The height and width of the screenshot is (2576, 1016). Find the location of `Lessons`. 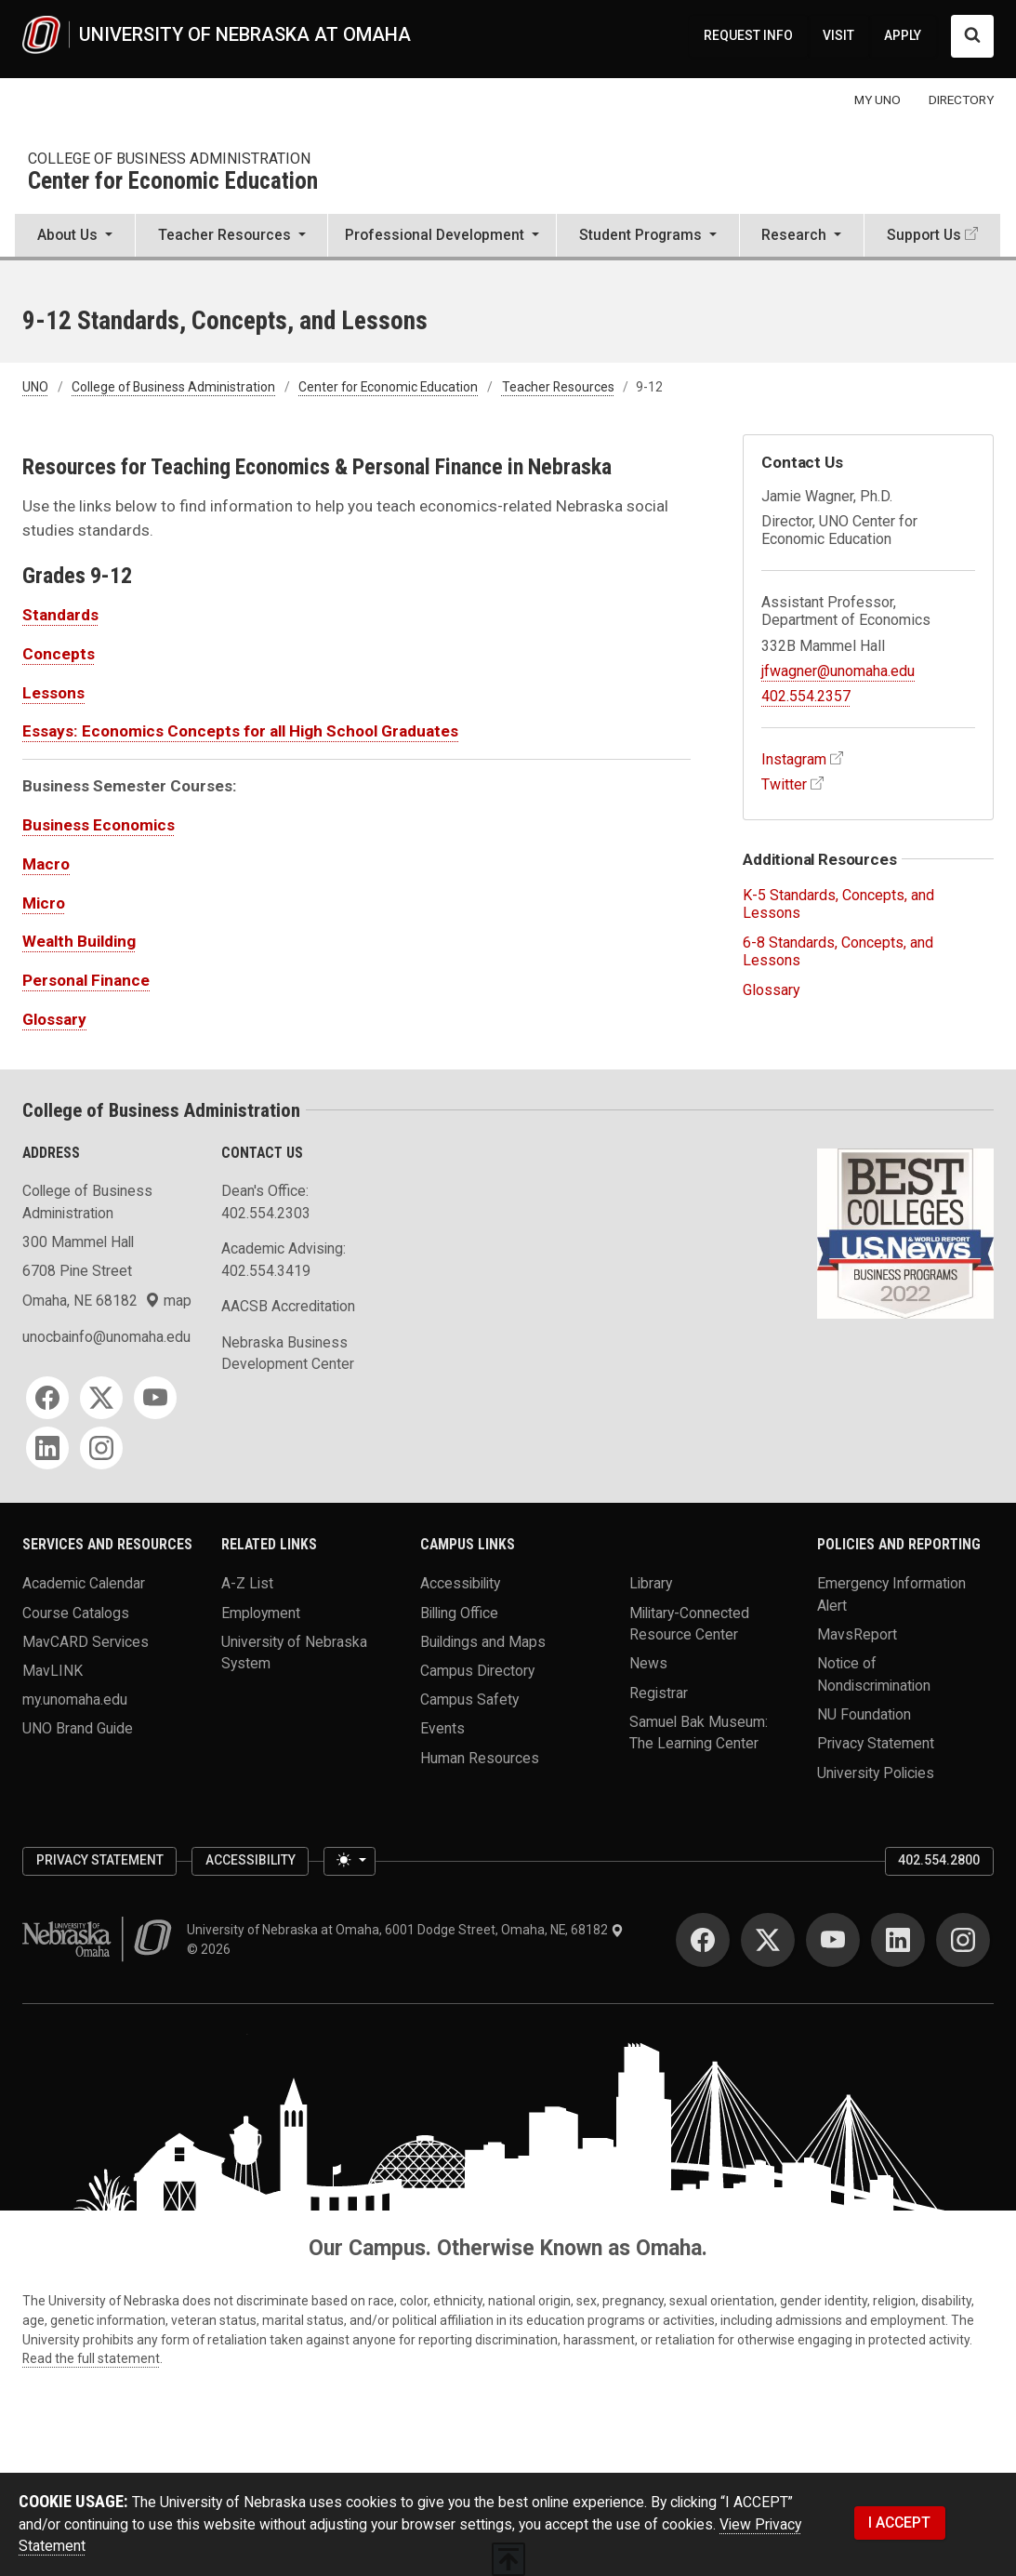

Lessons is located at coordinates (53, 693).